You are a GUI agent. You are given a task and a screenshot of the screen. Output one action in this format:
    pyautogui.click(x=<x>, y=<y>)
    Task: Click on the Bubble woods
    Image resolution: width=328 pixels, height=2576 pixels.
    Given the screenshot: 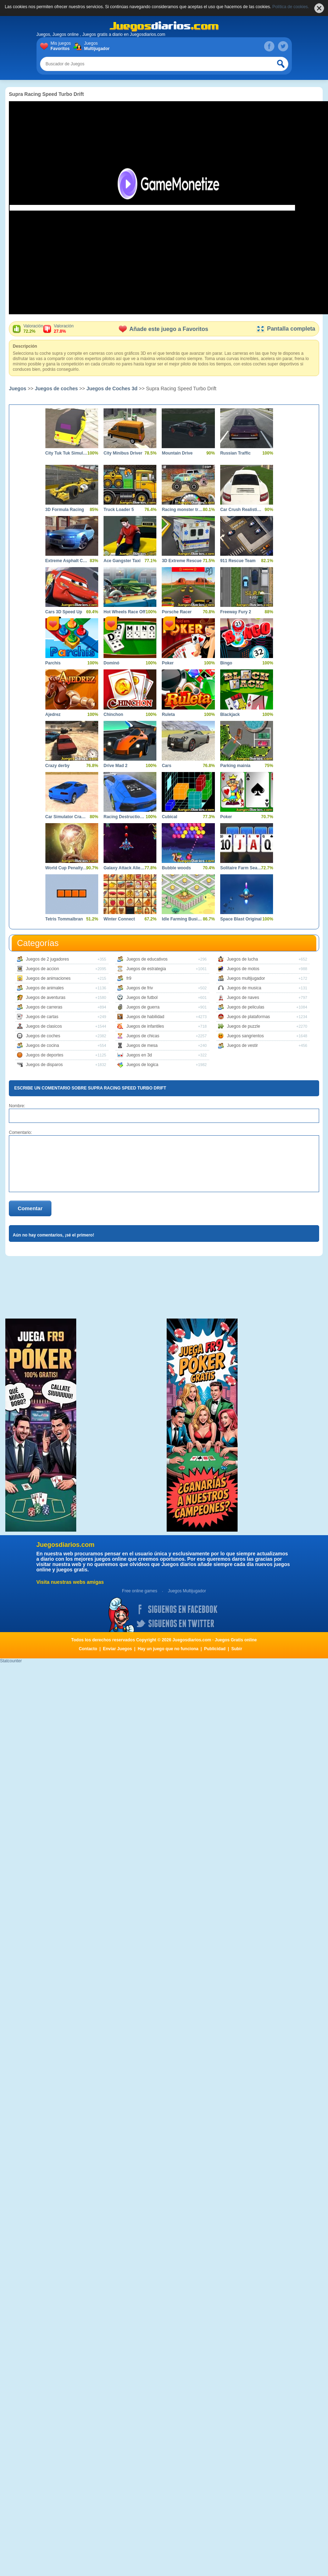 What is the action you would take?
    pyautogui.click(x=176, y=867)
    